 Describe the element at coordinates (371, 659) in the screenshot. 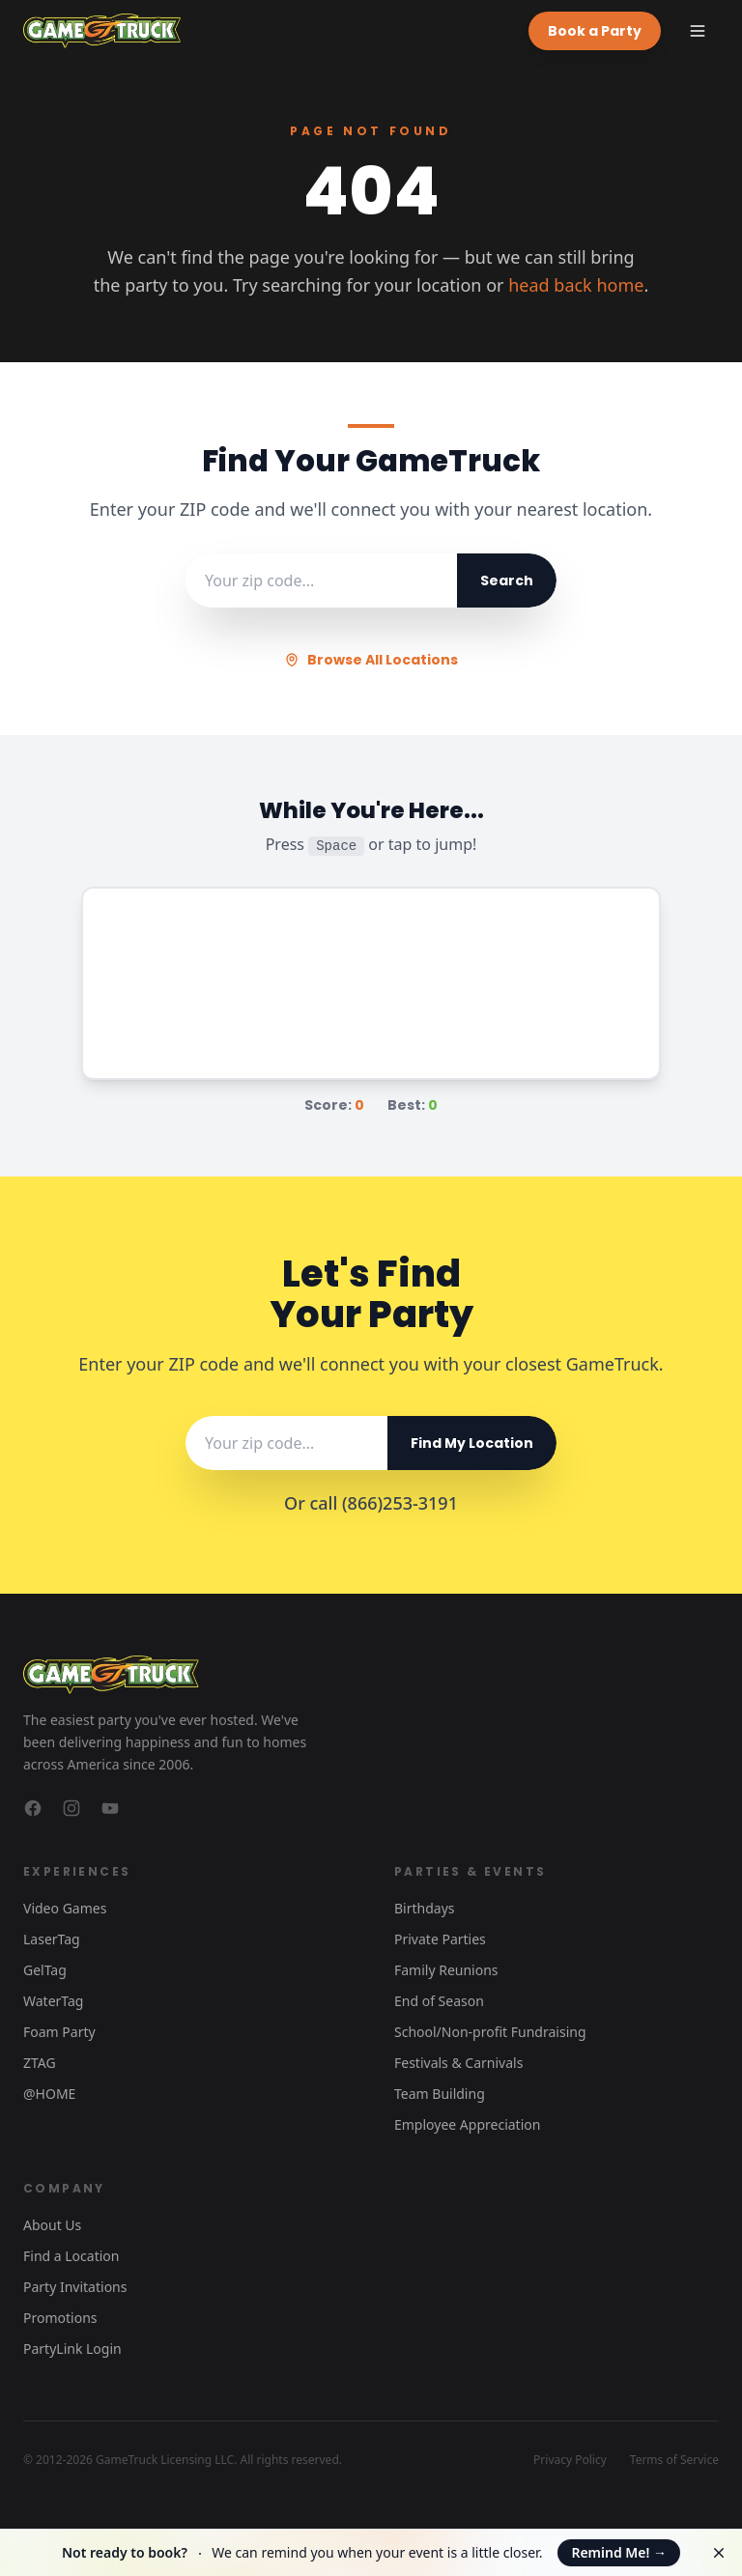

I see `Browse All Locations` at that location.